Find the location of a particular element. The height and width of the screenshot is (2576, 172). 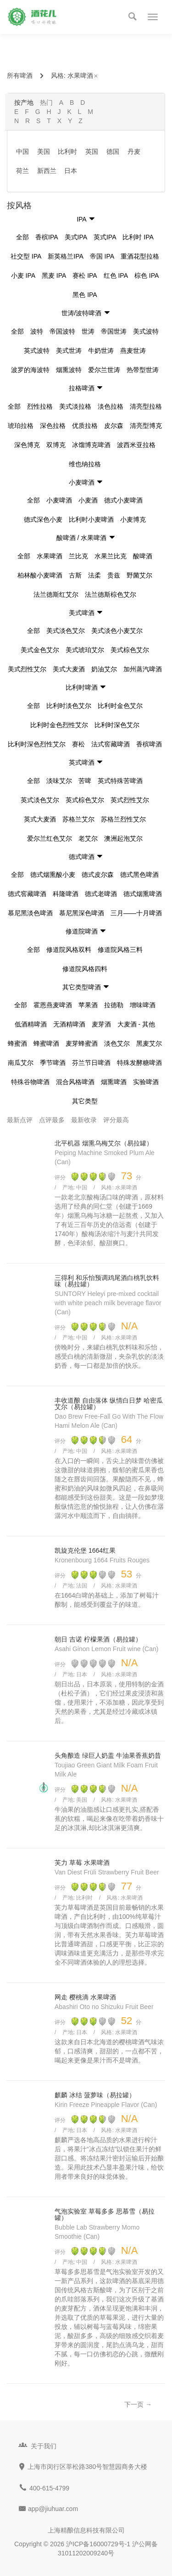

英式烈性艾尔 is located at coordinates (130, 800).